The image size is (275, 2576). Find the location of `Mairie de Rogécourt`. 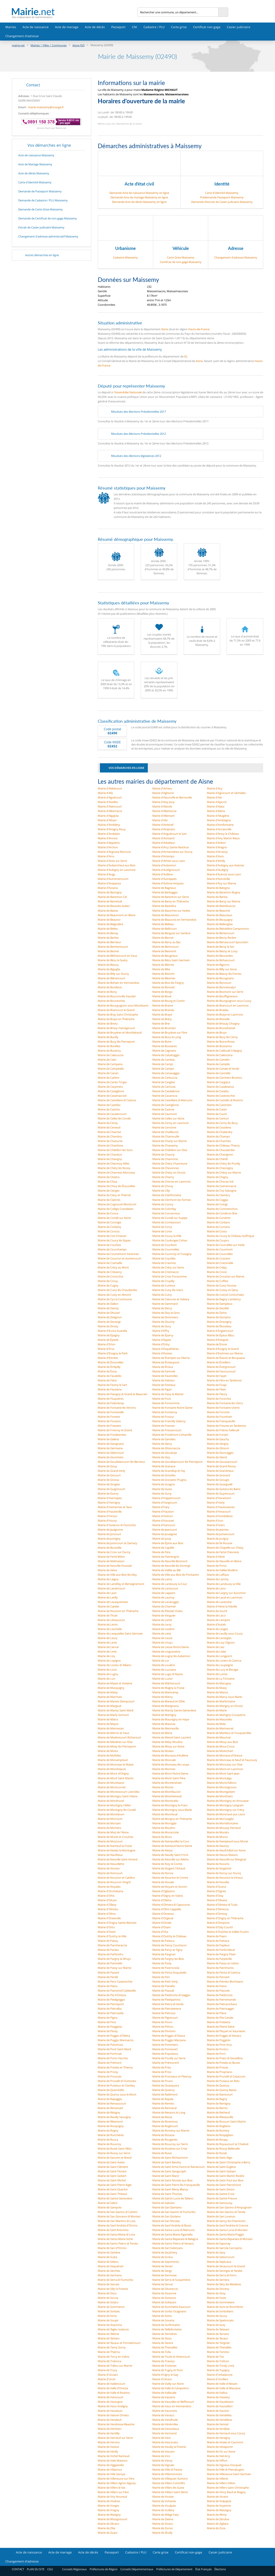

Mairie de Rogécourt is located at coordinates (165, 2126).